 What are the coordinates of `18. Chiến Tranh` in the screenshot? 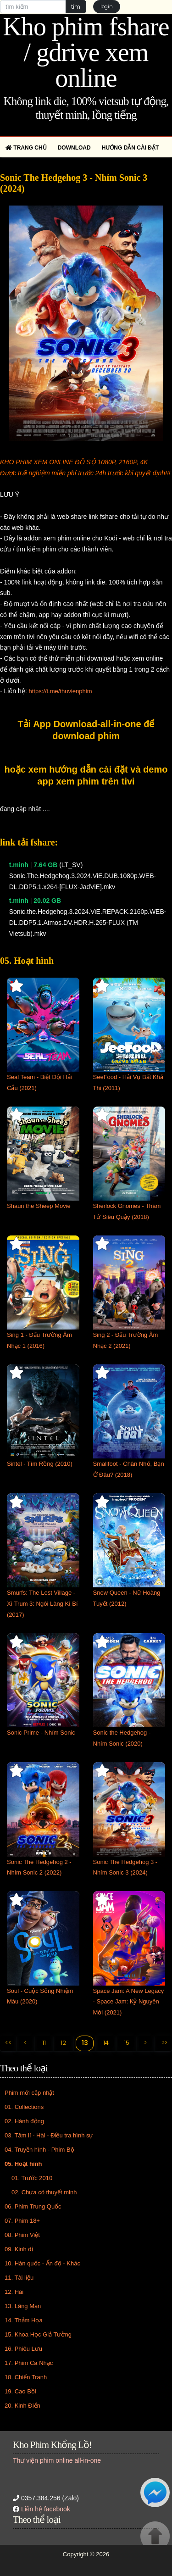 It's located at (26, 2377).